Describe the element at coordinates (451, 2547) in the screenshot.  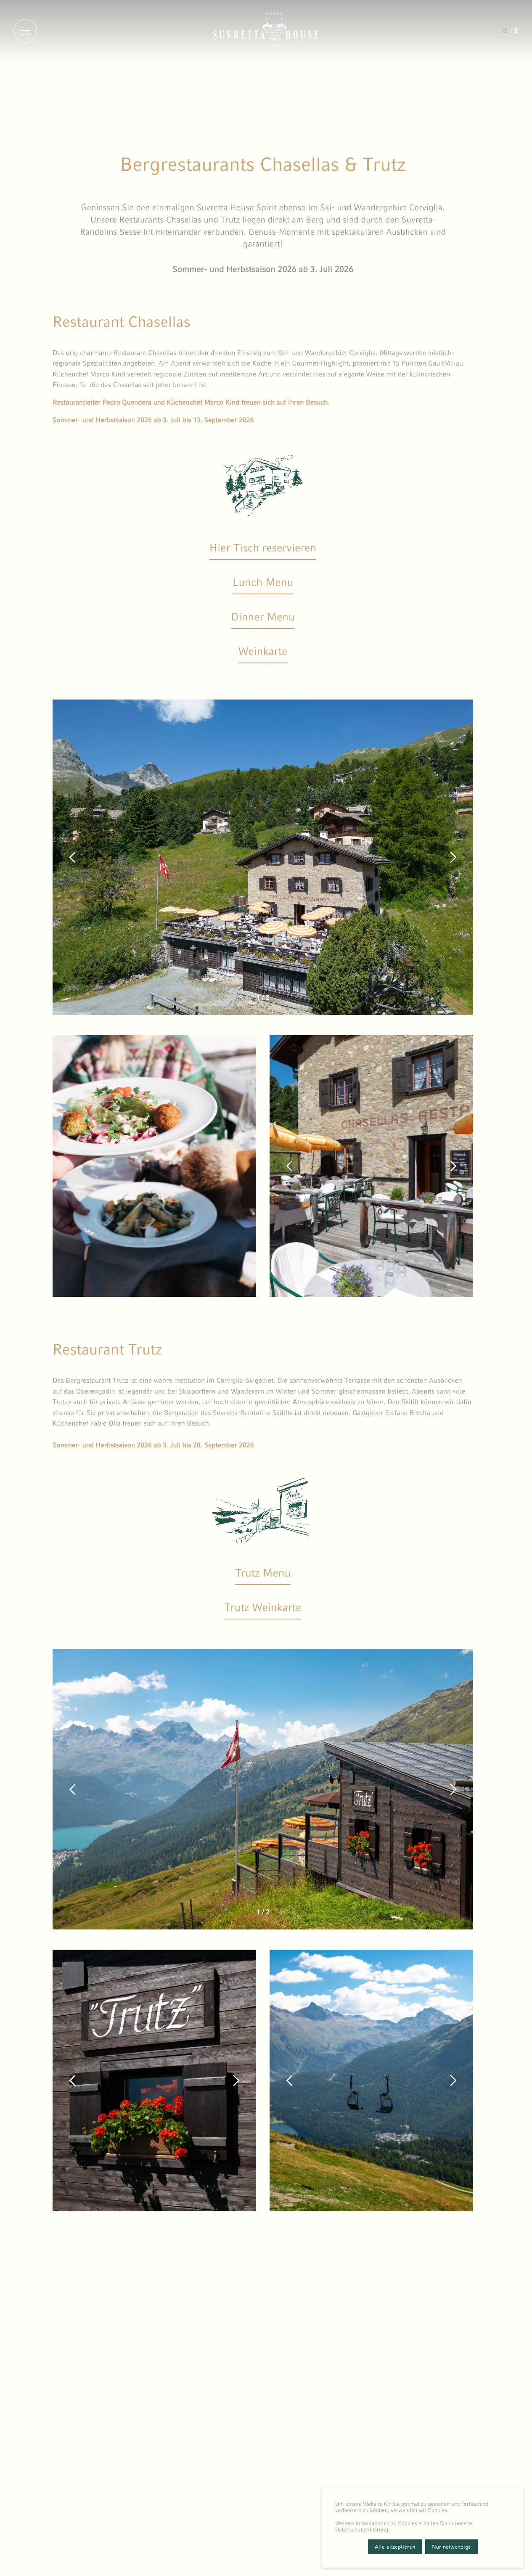
I see `Nur notwendige` at that location.